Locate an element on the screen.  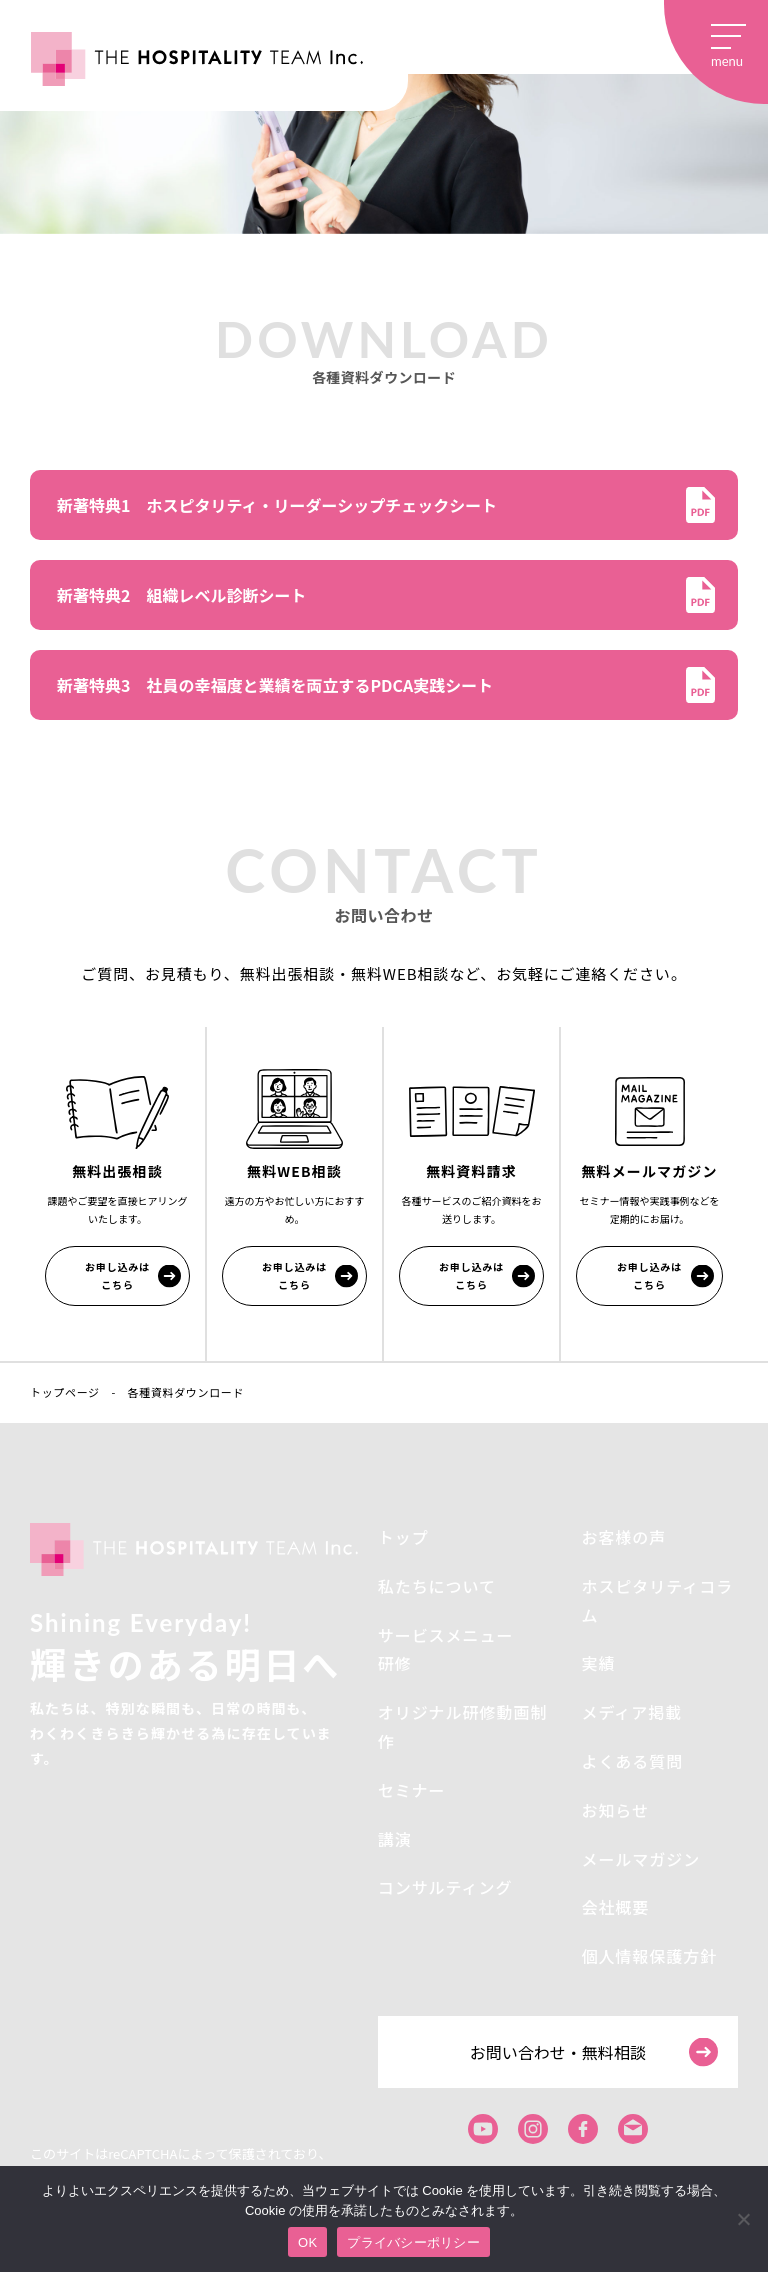
会社概要 is located at coordinates (615, 1907).